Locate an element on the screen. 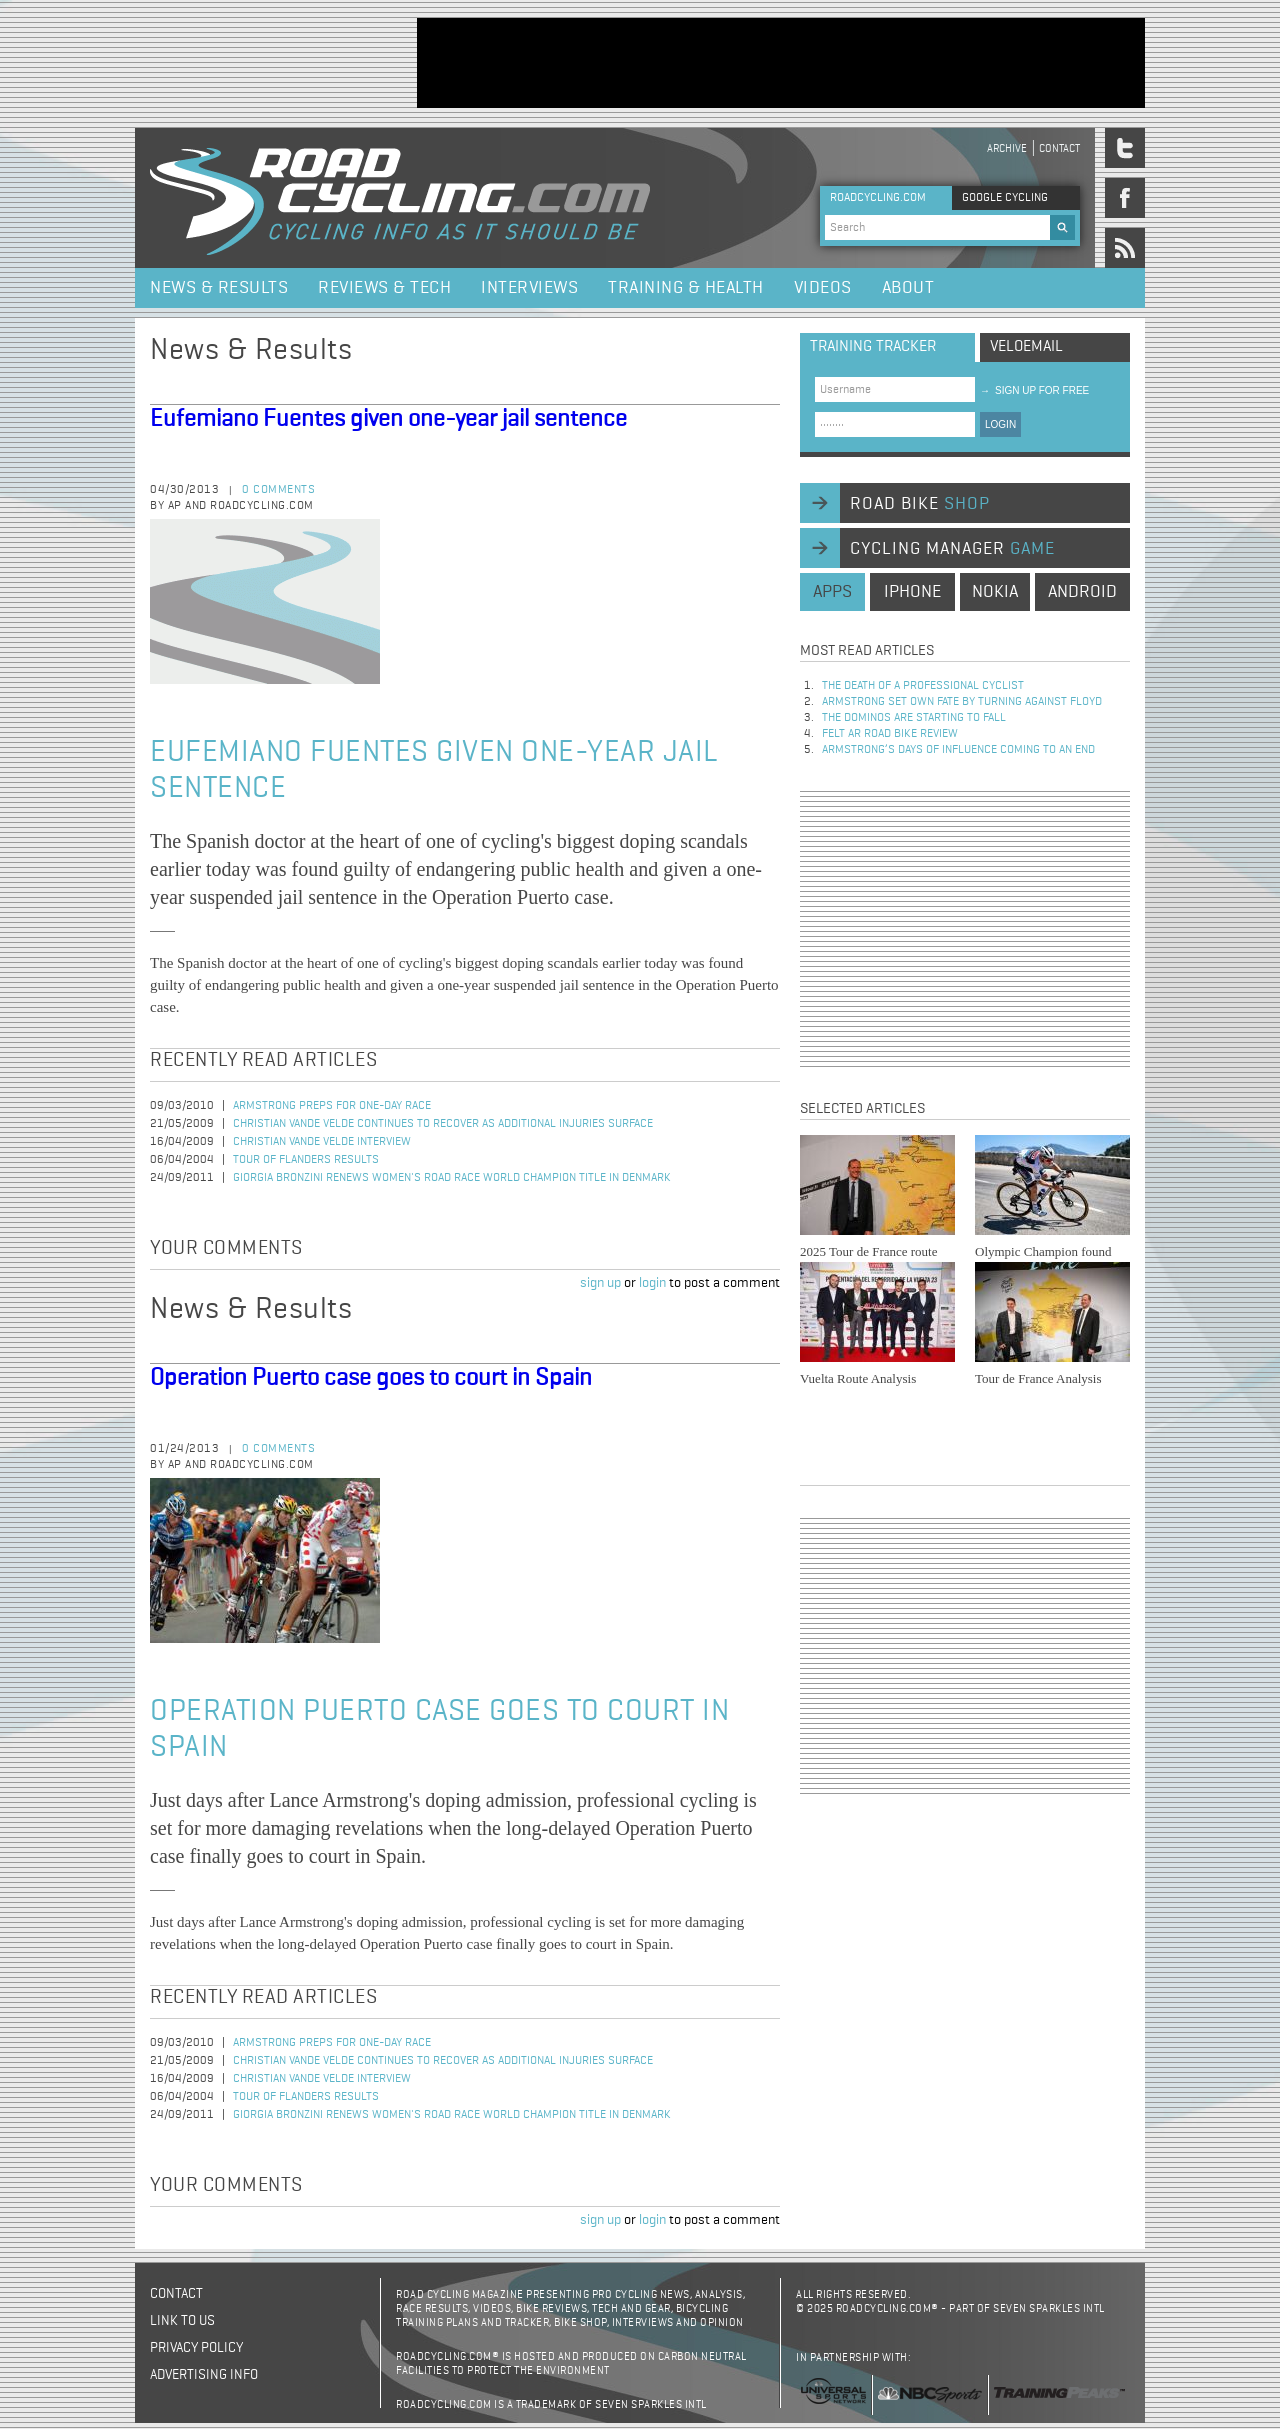 The image size is (1280, 2429). road bike is located at coordinates (920, 504).